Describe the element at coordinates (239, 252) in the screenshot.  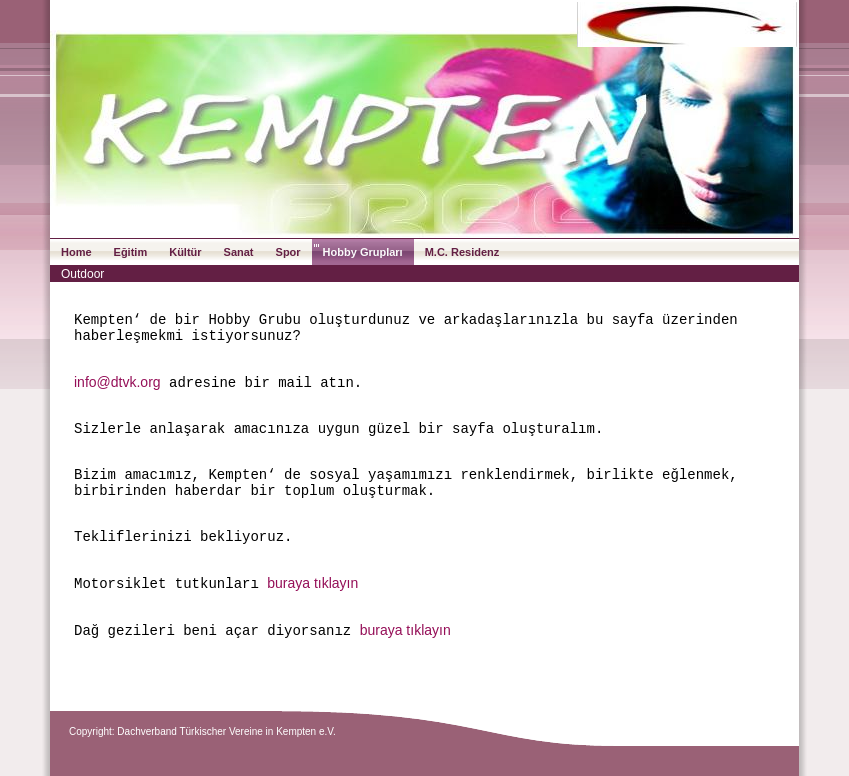
I see `Sanat` at that location.